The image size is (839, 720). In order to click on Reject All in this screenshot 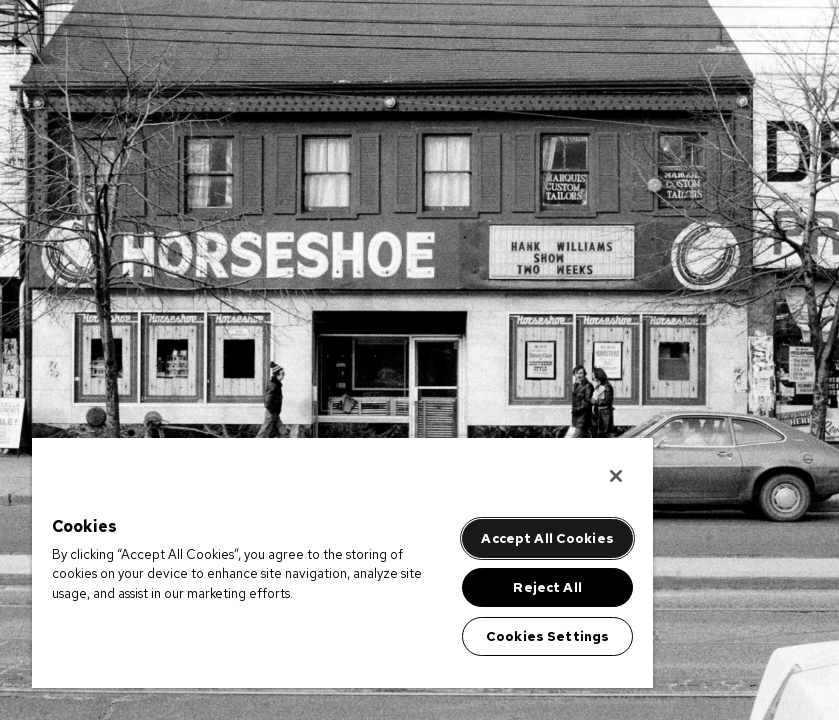, I will do `click(547, 587)`.